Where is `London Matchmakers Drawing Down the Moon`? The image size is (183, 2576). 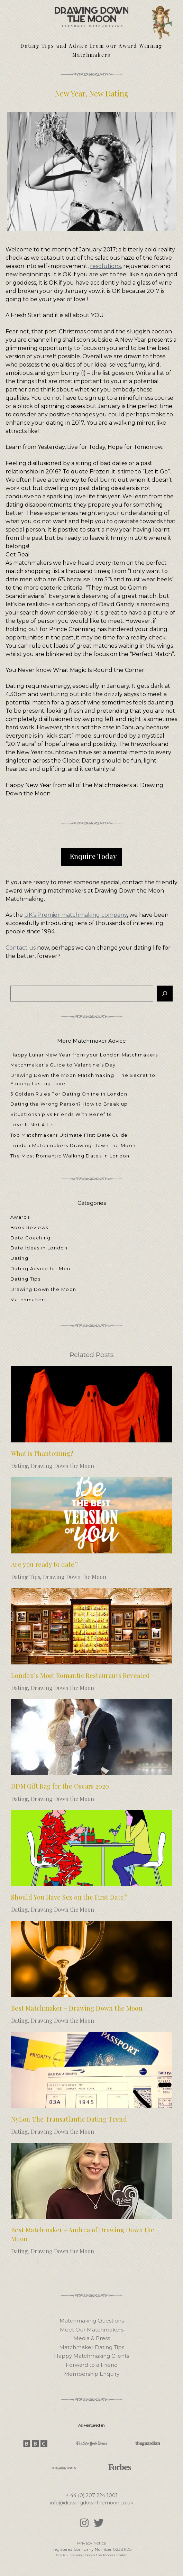 London Matchmakers Drawing Down the Moon is located at coordinates (73, 1145).